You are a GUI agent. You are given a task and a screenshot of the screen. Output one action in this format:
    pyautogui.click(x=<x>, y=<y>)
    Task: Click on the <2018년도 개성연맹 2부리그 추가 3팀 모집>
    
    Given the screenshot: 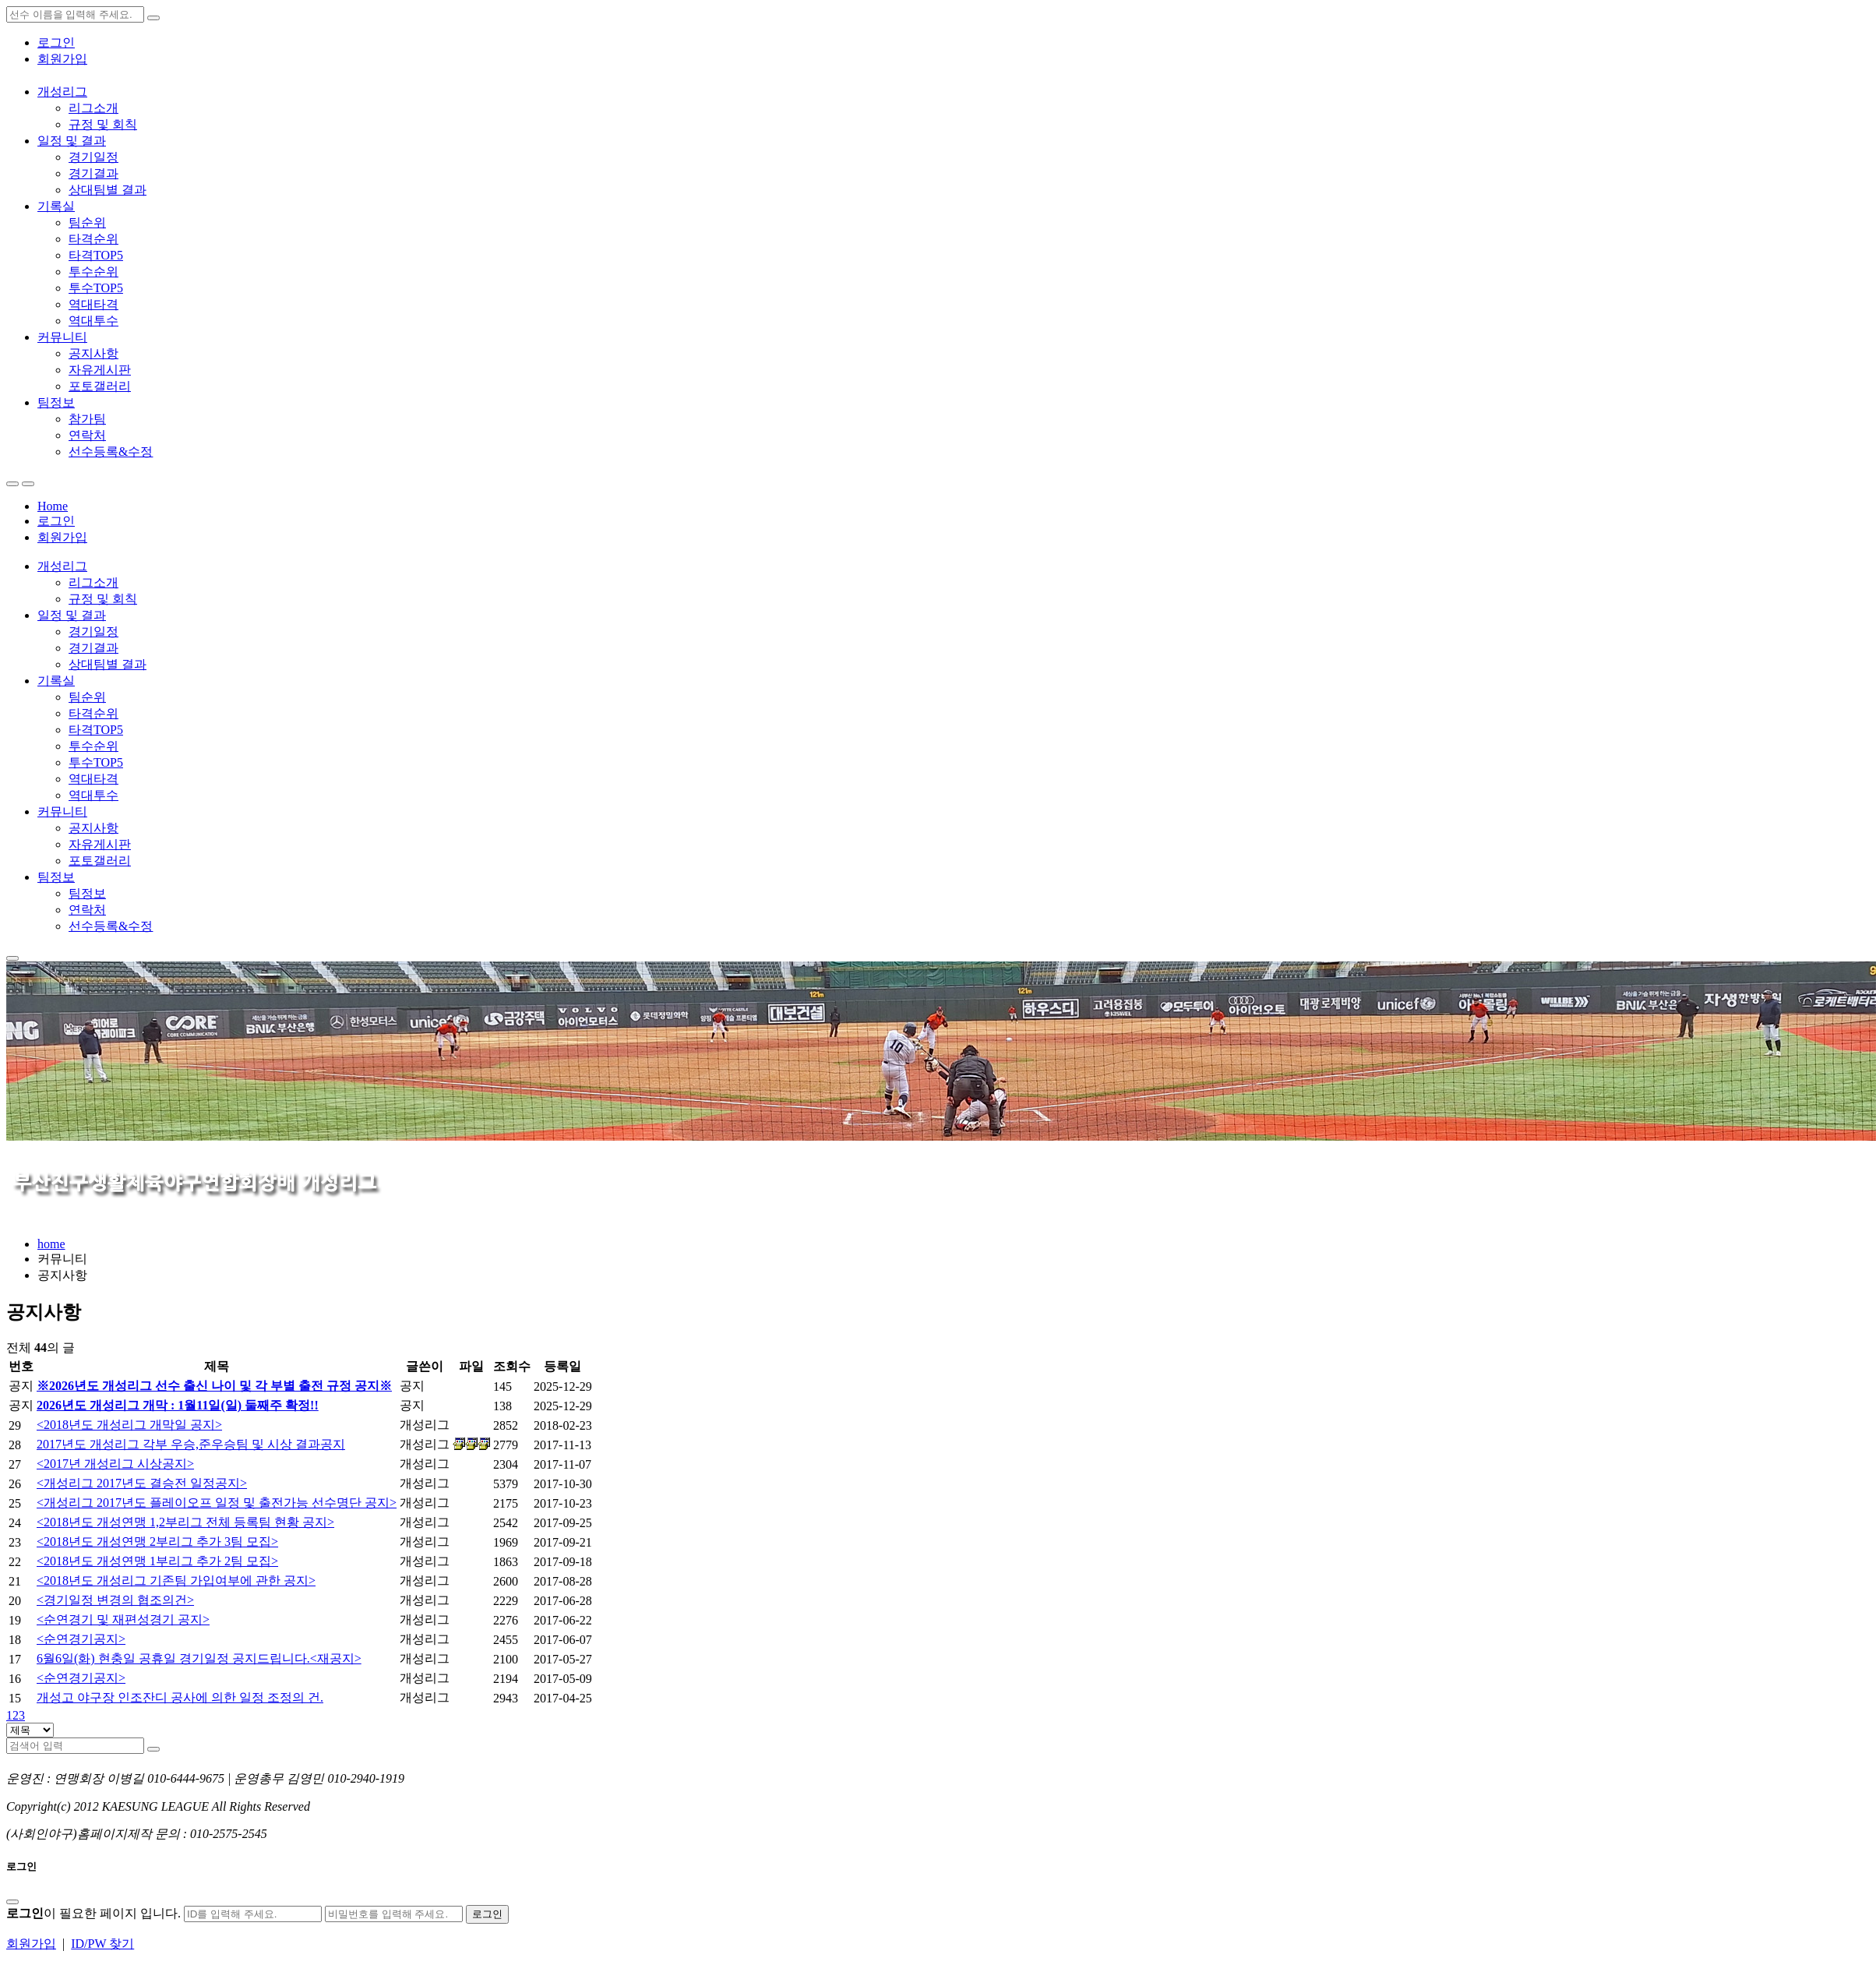 What is the action you would take?
    pyautogui.click(x=157, y=1541)
    